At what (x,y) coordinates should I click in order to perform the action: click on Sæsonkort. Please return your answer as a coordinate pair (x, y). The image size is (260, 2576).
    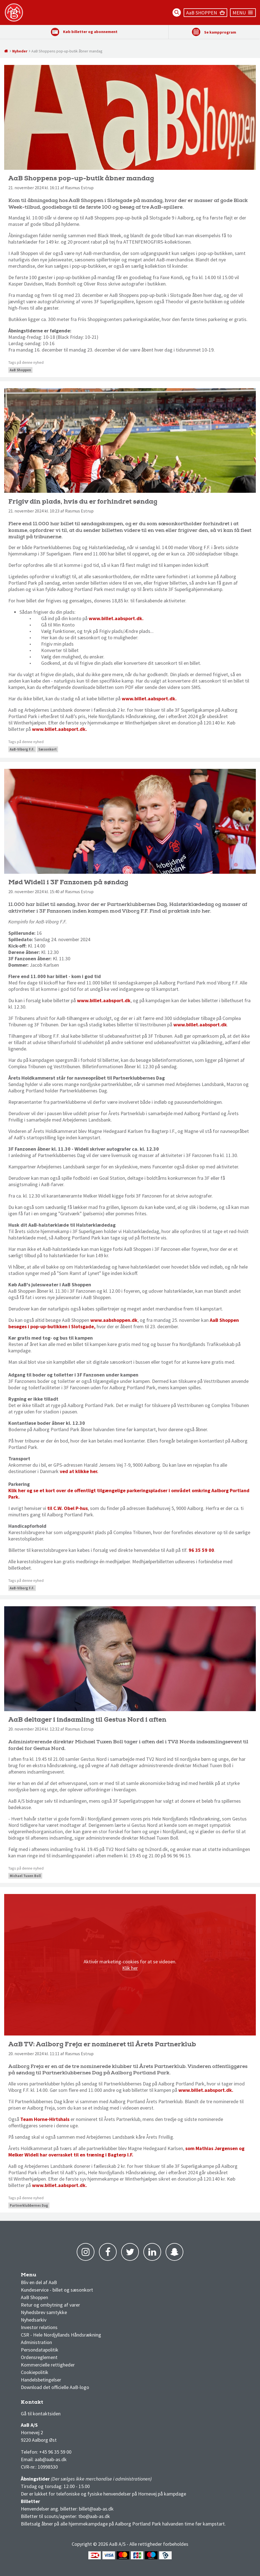
    Looking at the image, I should click on (47, 749).